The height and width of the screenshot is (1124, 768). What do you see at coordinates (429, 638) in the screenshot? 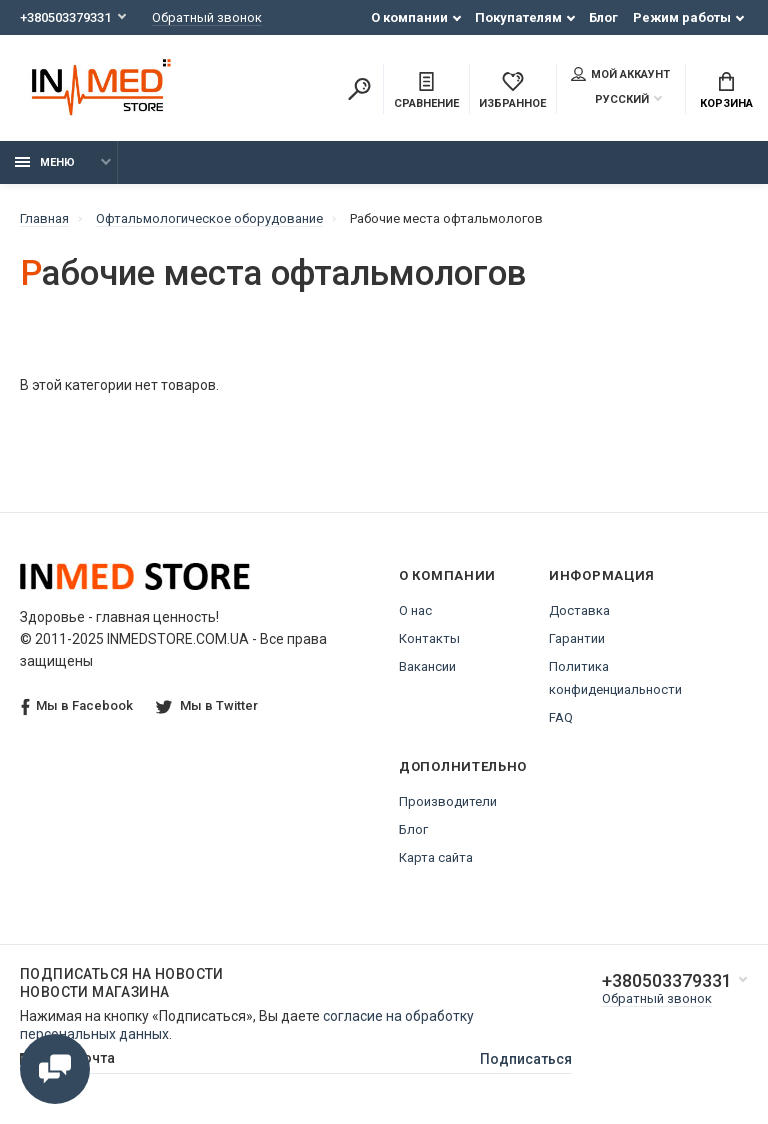
I see `Контакты` at bounding box center [429, 638].